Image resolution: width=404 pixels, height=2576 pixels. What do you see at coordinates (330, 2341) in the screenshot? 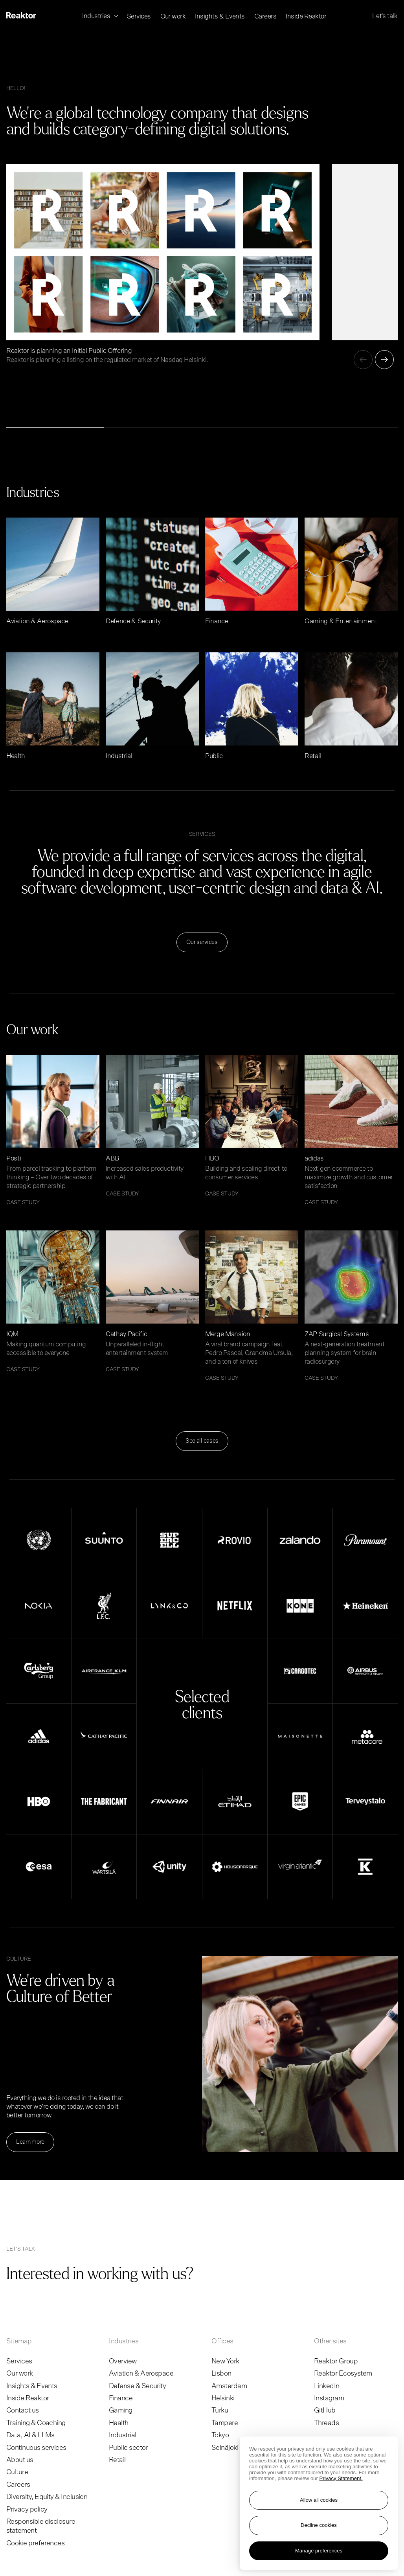
I see `Other sites` at bounding box center [330, 2341].